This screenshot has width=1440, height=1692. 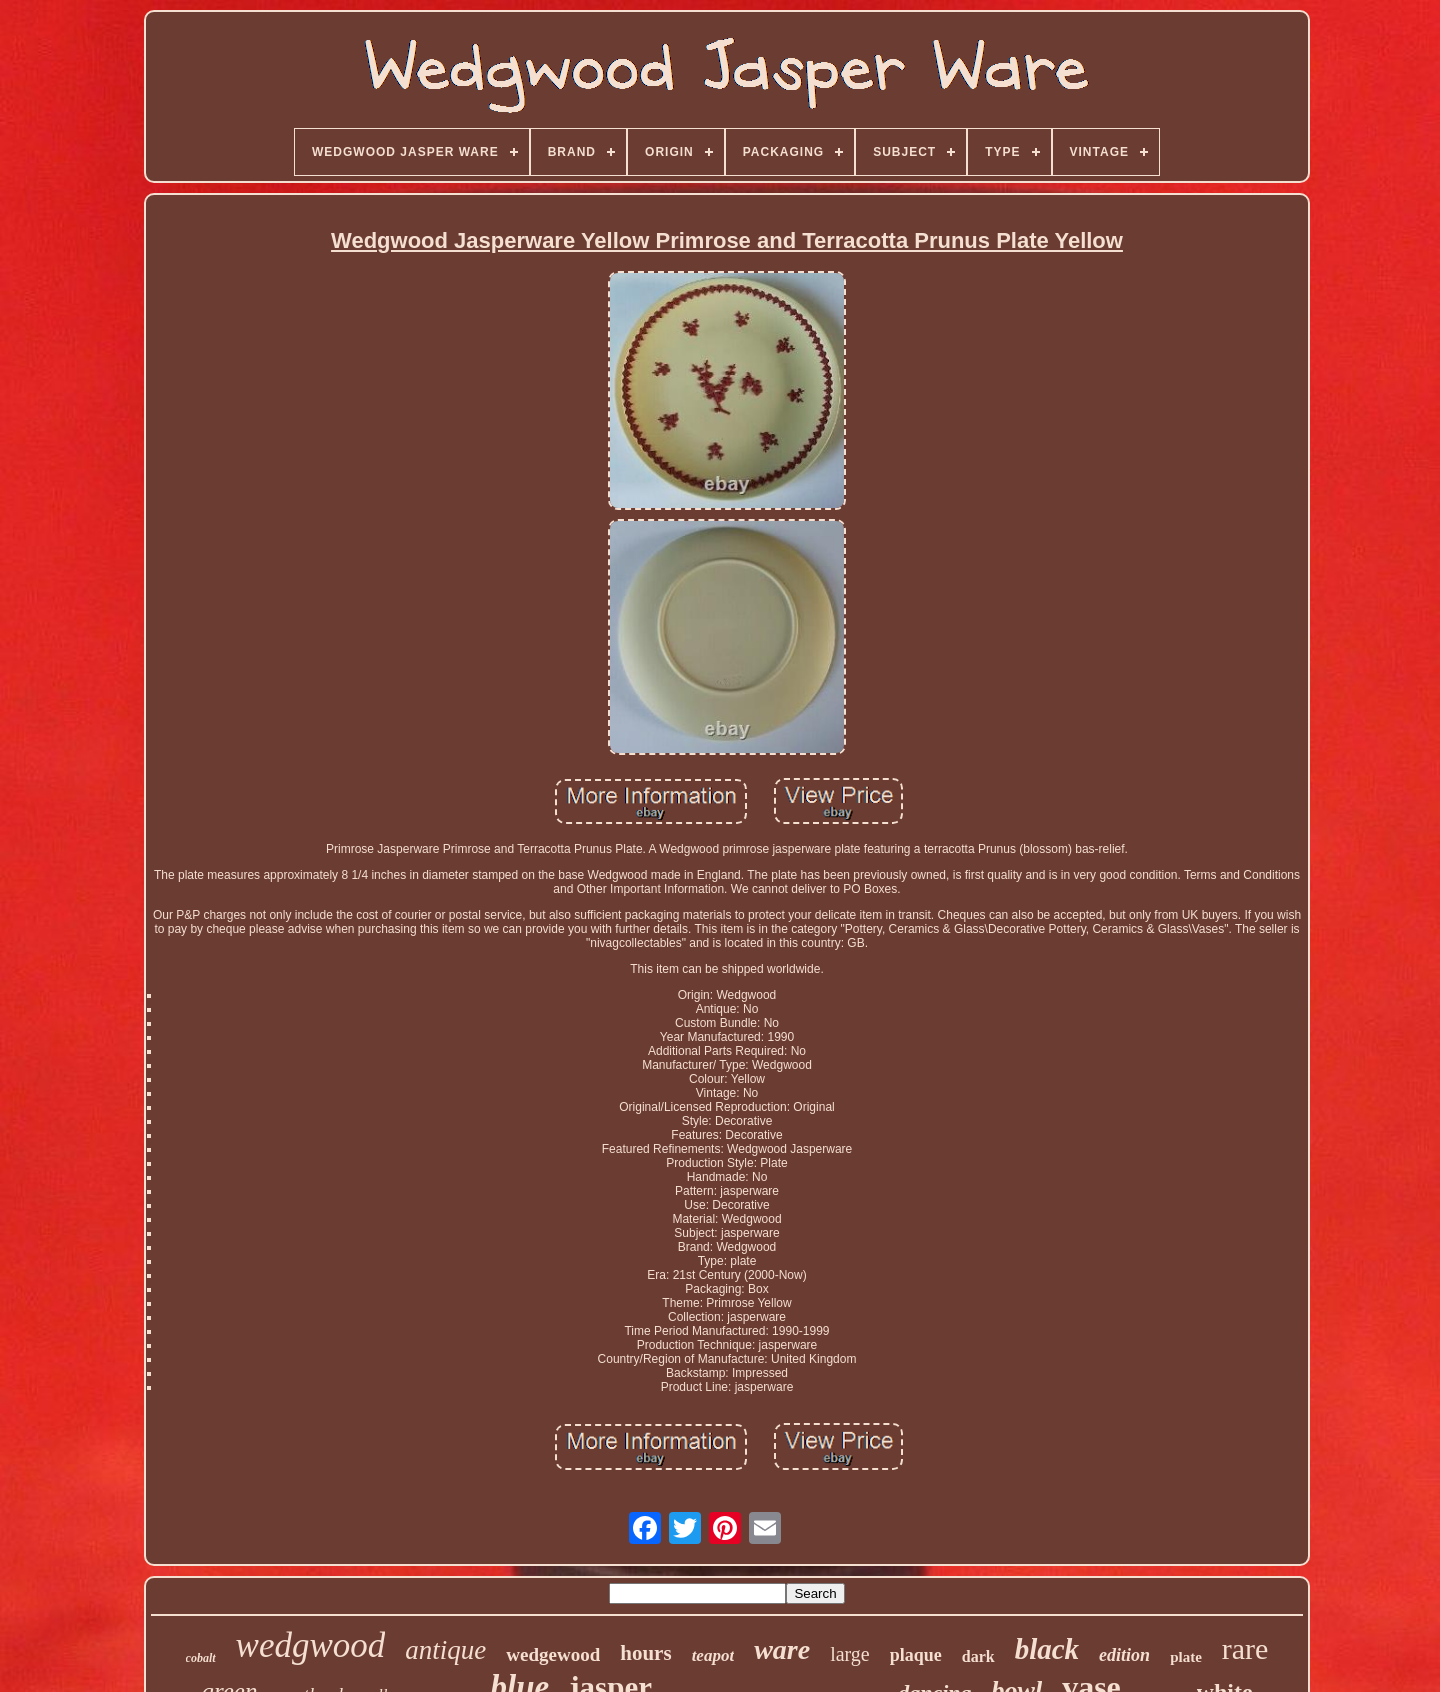 I want to click on wedgwood, so click(x=311, y=1645).